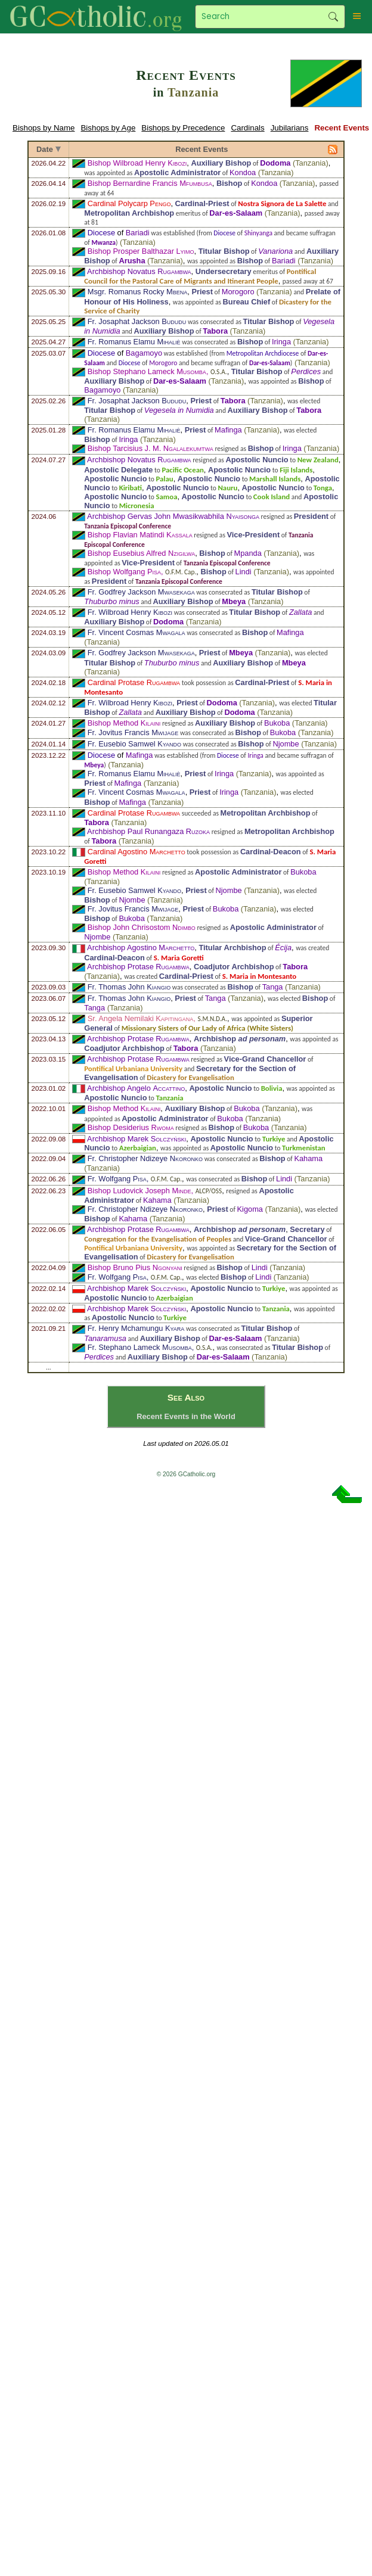 The width and height of the screenshot is (372, 2576). What do you see at coordinates (105, 1338) in the screenshot?
I see `Tanaramusa` at bounding box center [105, 1338].